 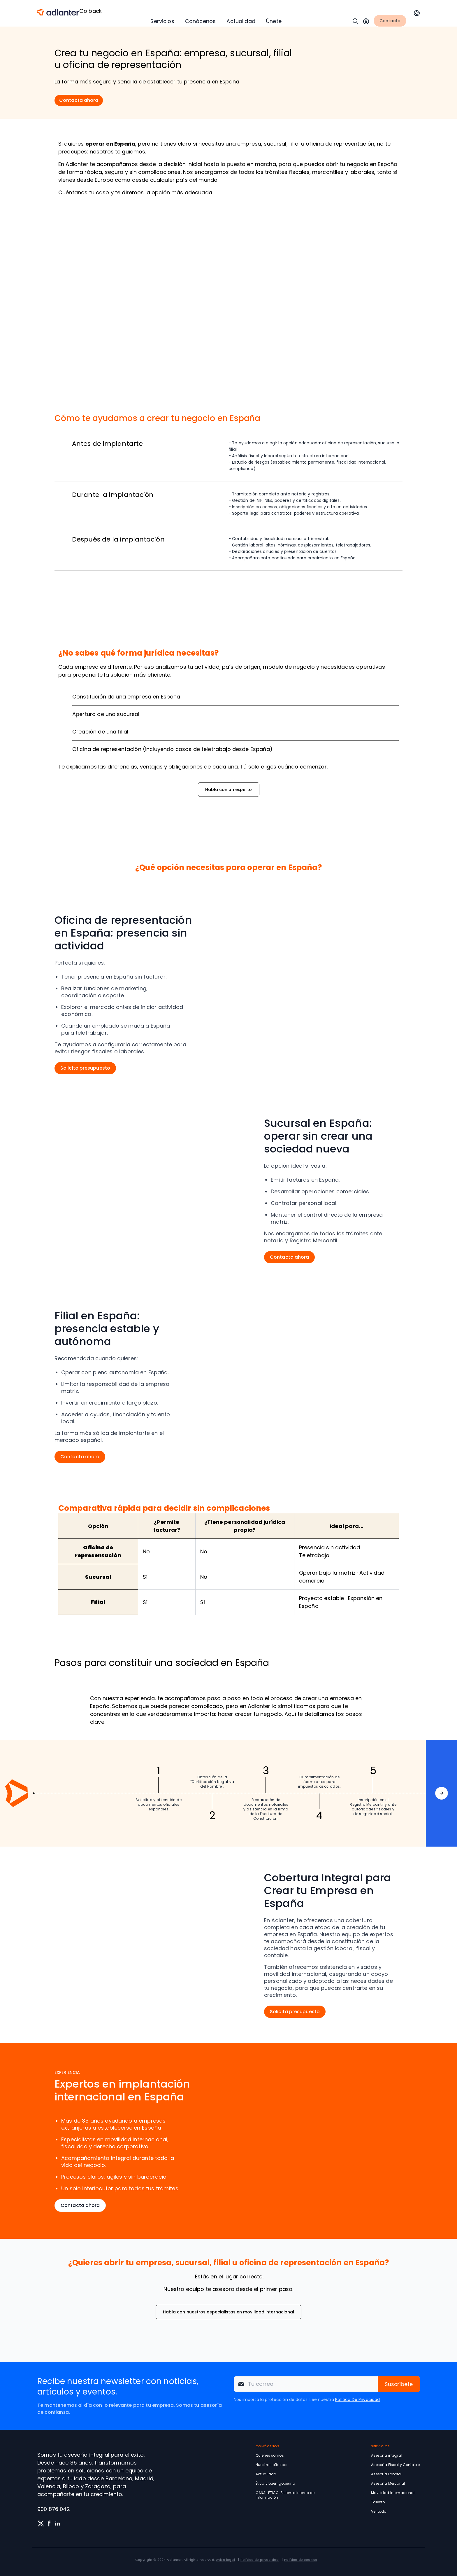 What do you see at coordinates (275, 2483) in the screenshot?
I see `Ética y buen gobierno` at bounding box center [275, 2483].